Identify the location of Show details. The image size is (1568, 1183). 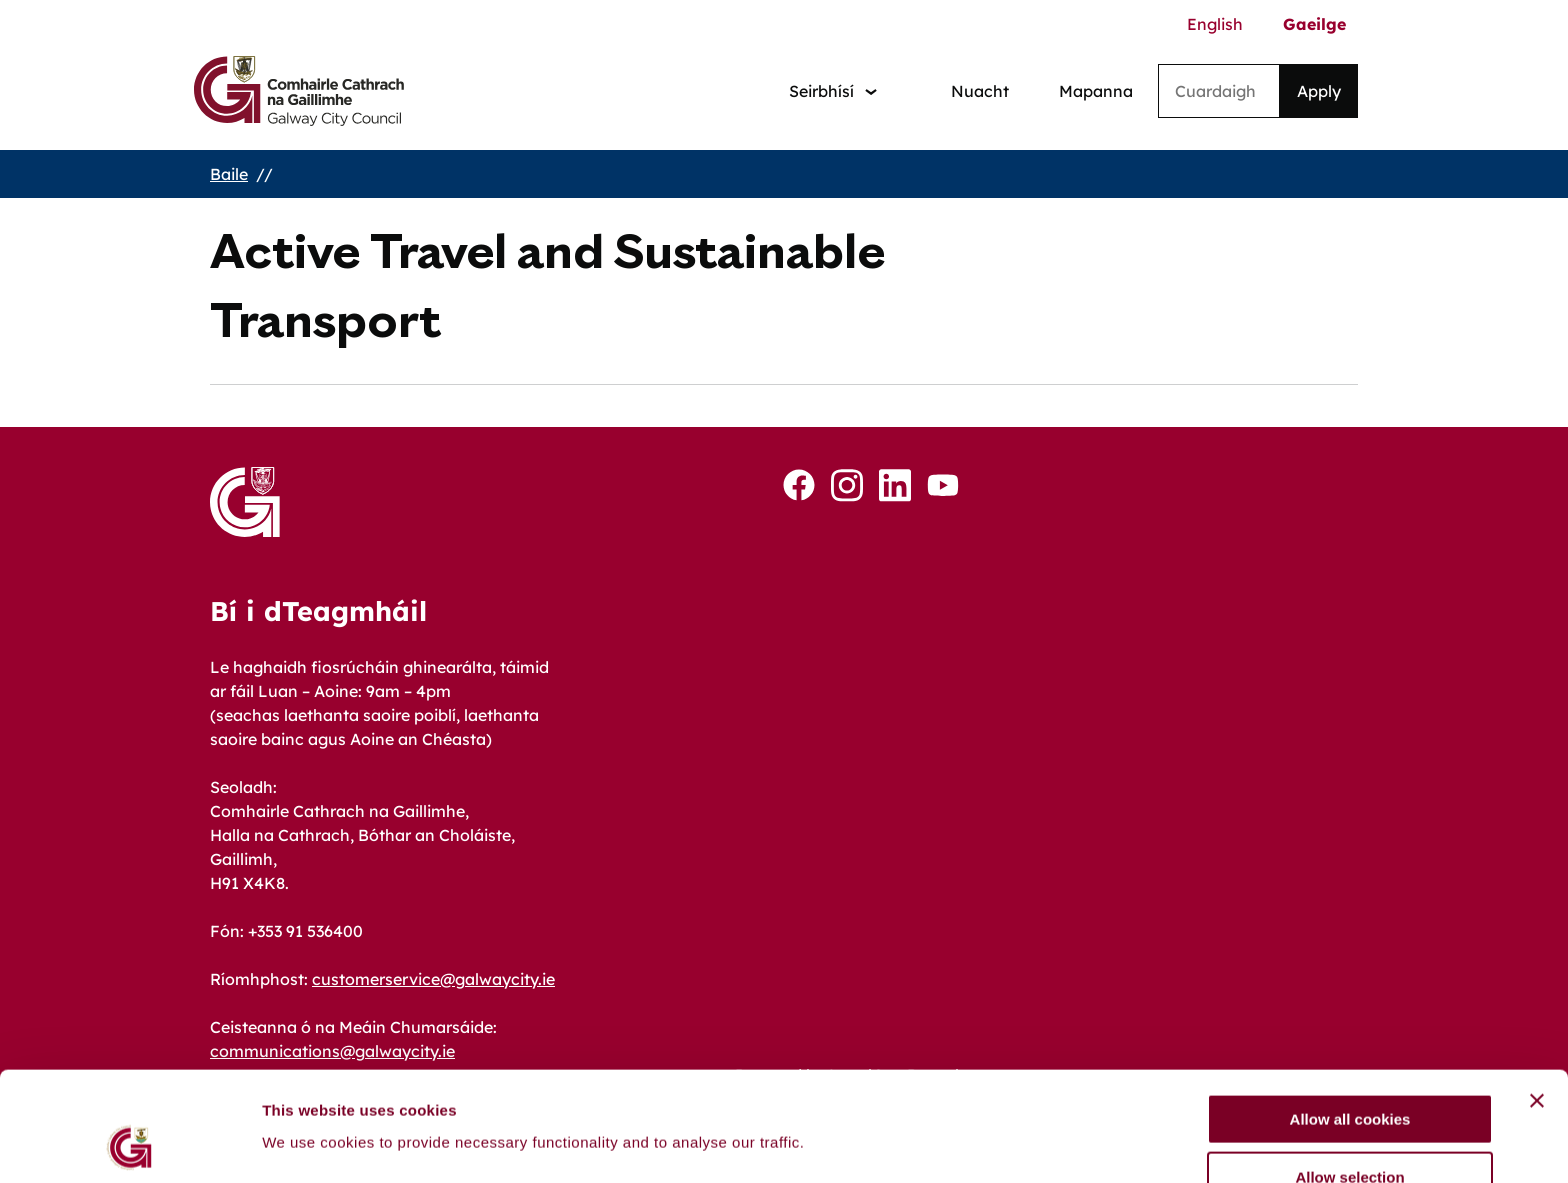
(1049, 1104).